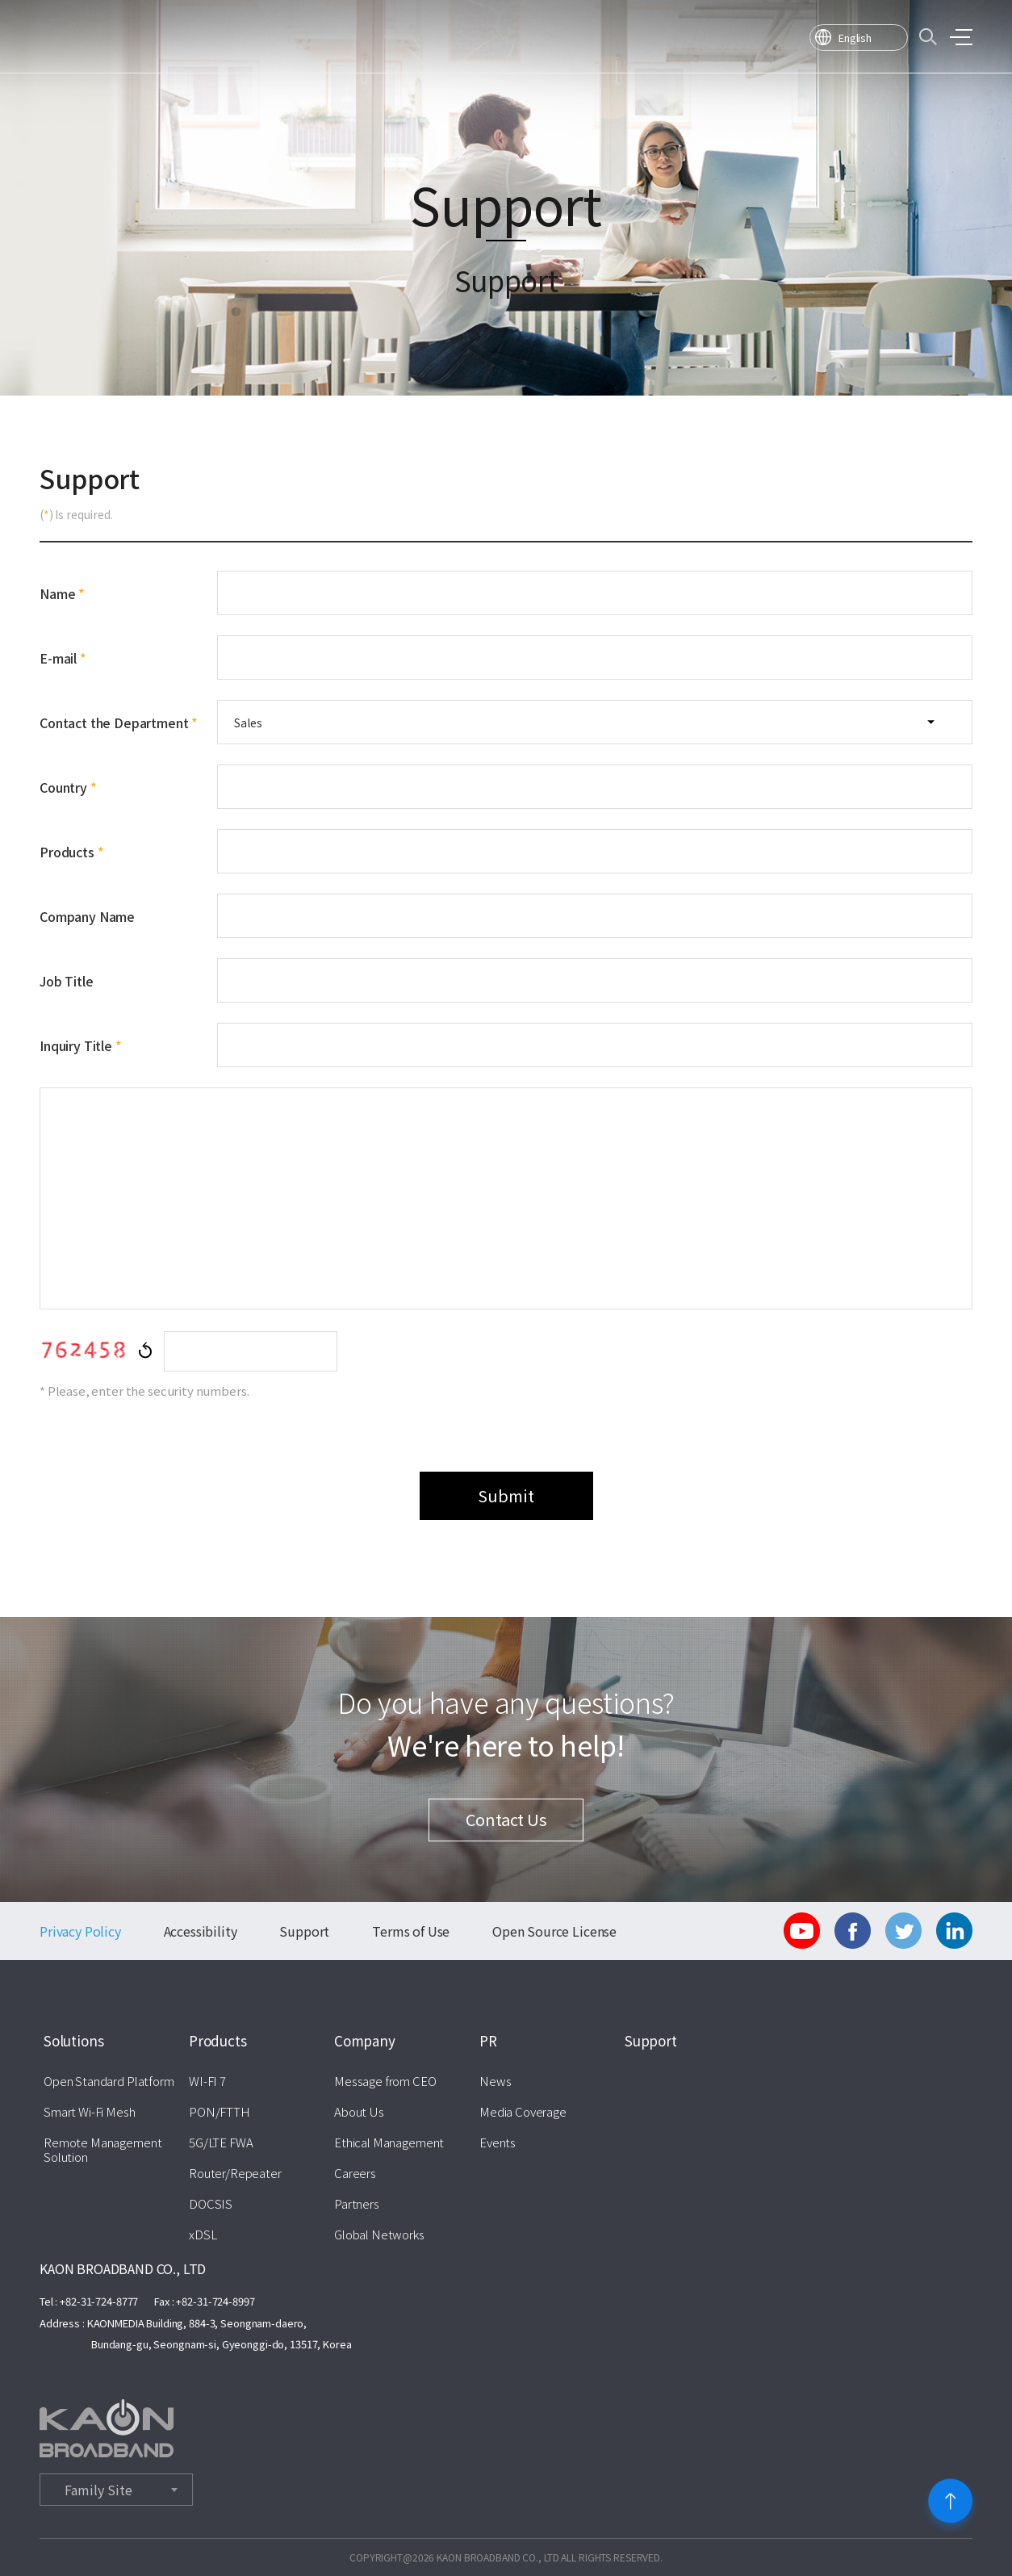  Describe the element at coordinates (80, 1931) in the screenshot. I see `Privacy Policy` at that location.